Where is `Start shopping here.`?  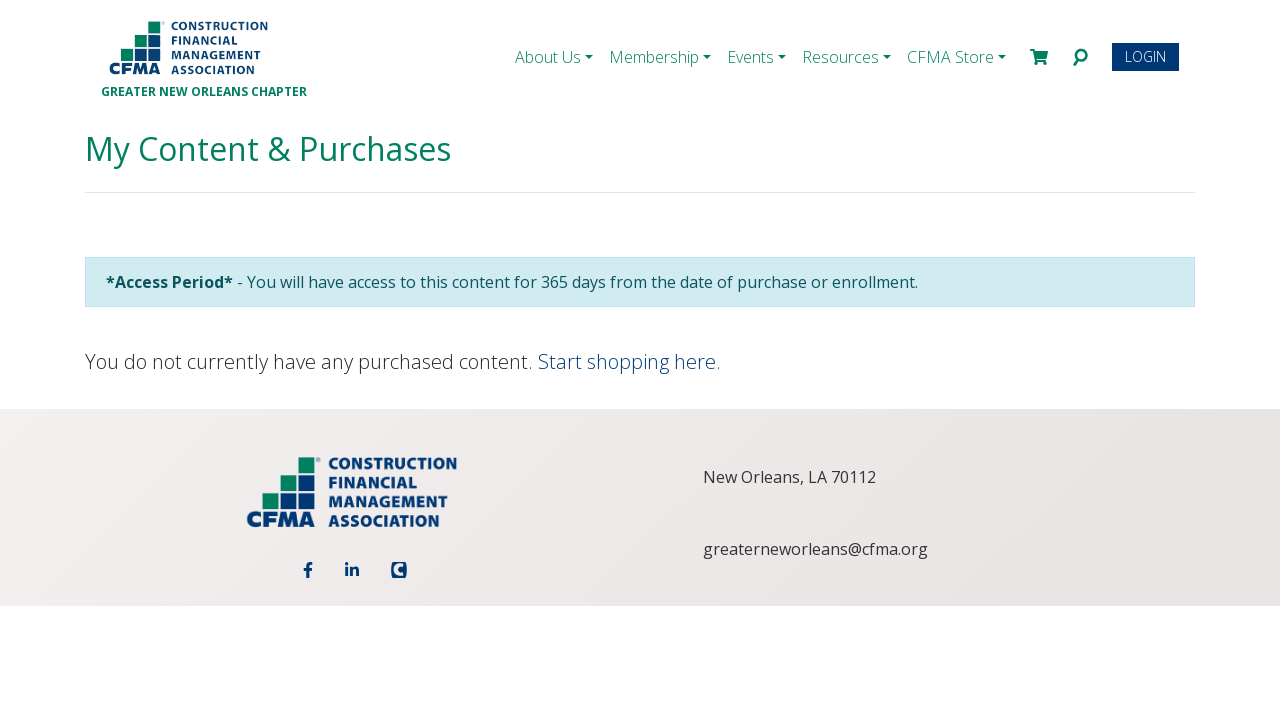 Start shopping here. is located at coordinates (629, 361).